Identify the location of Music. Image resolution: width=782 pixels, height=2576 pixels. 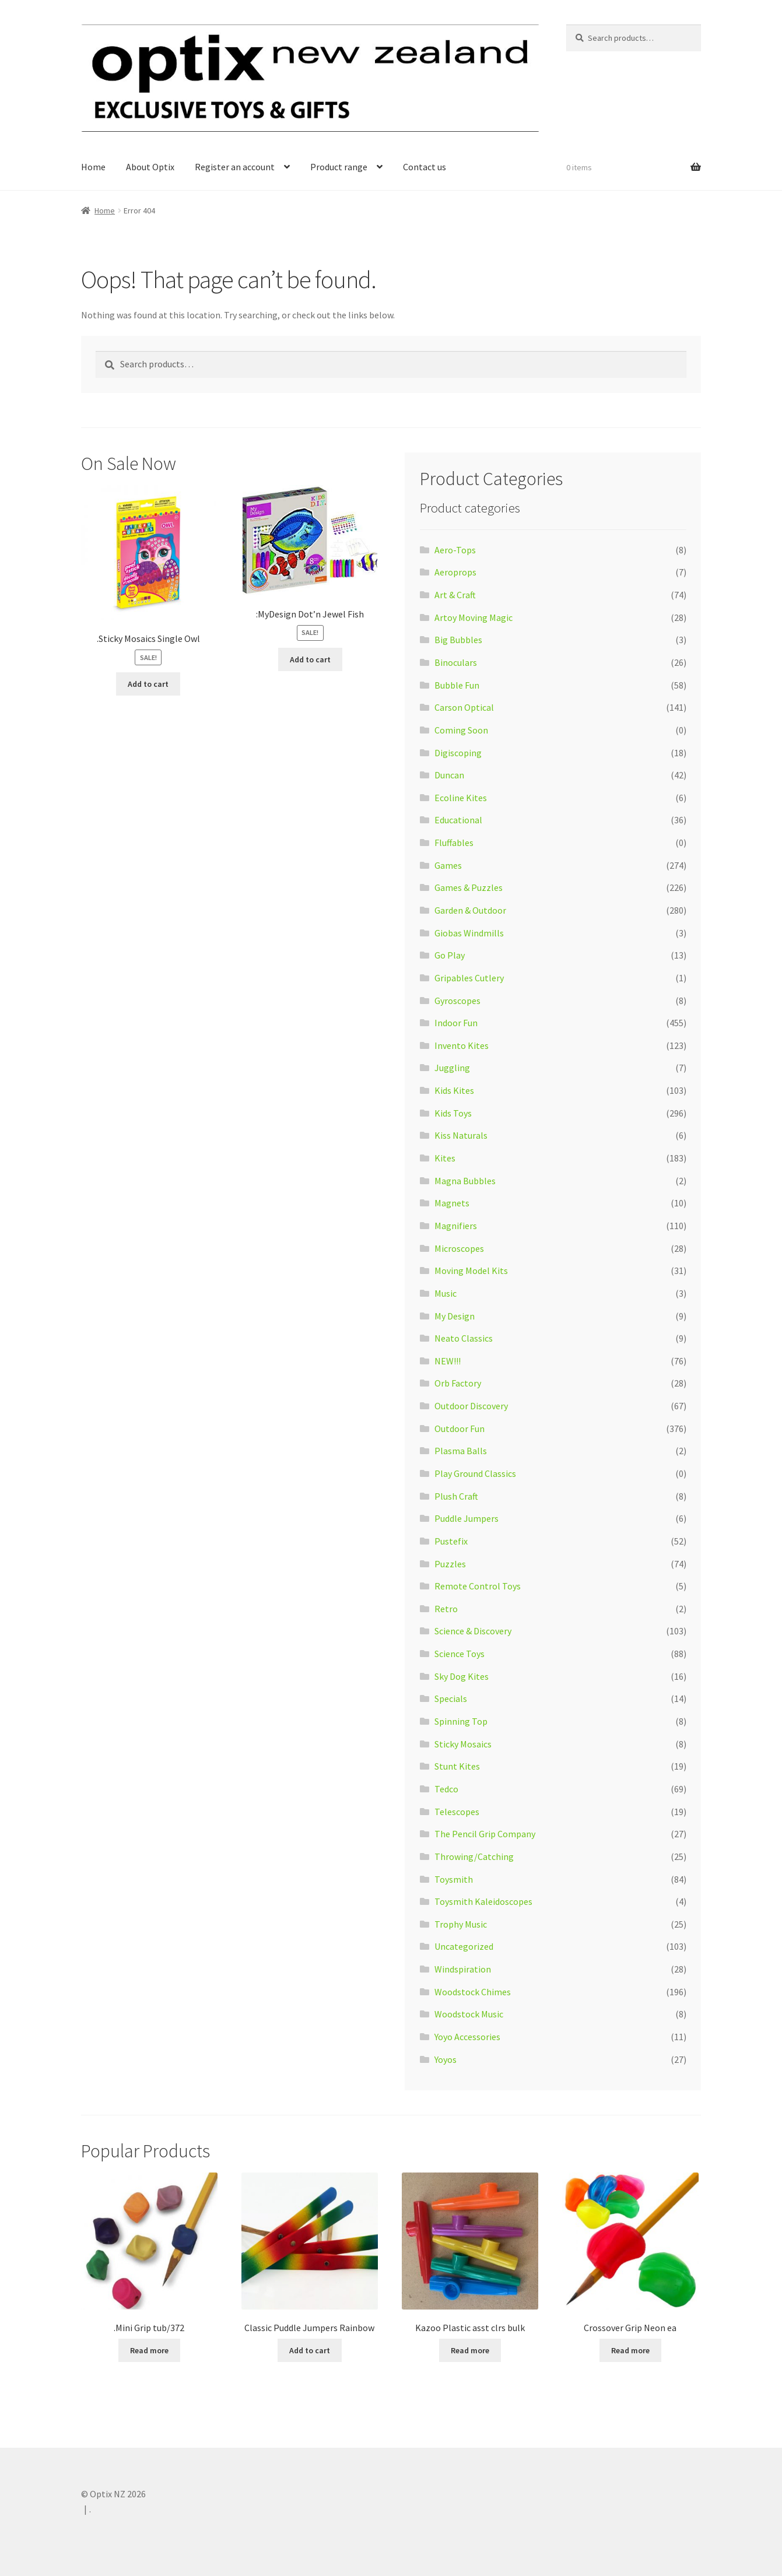
(445, 1293).